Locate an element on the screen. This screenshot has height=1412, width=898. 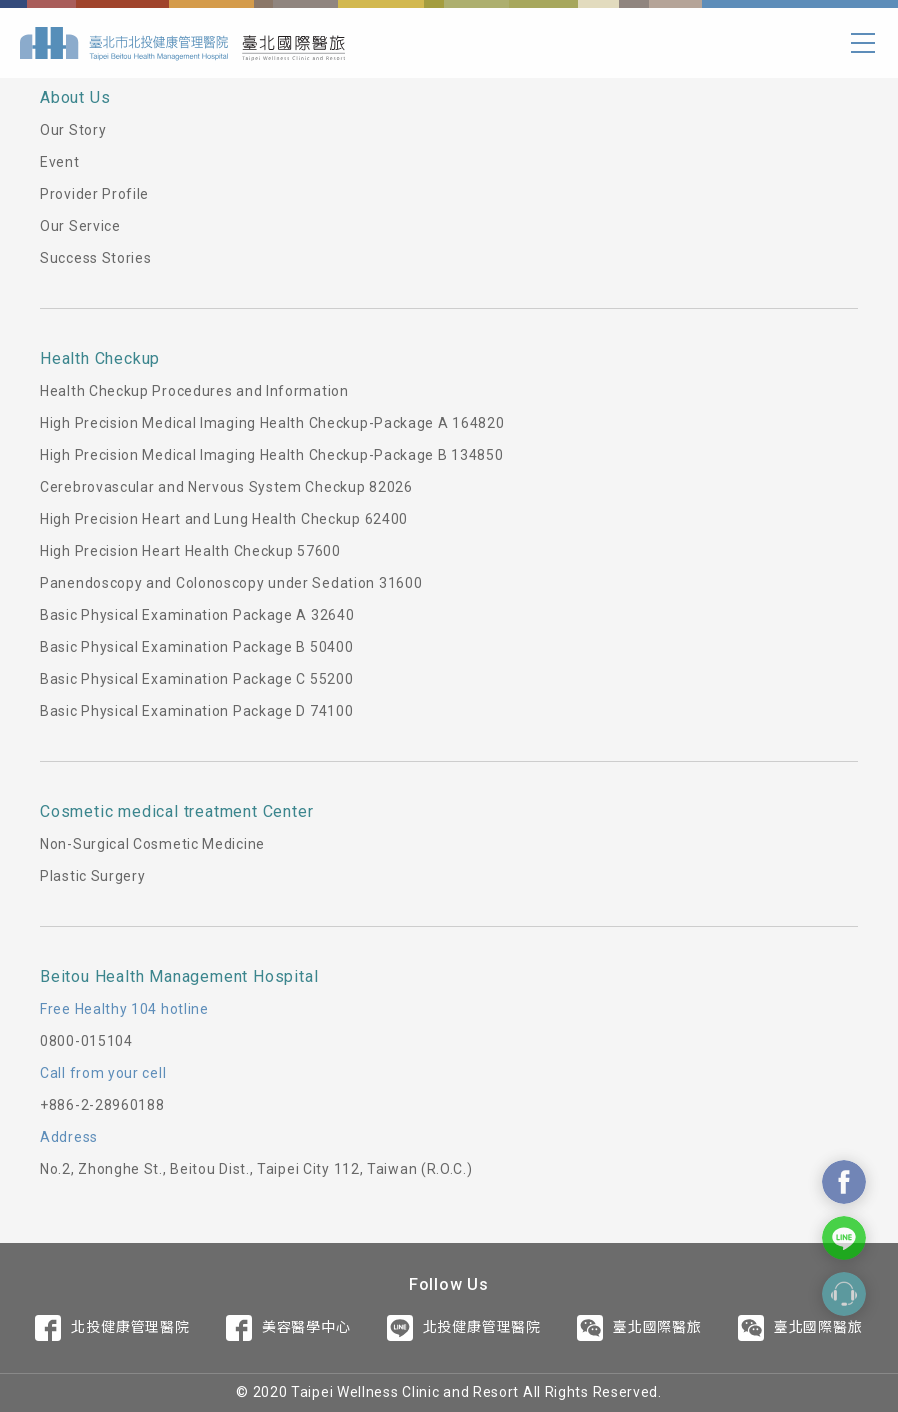
Panendoscopy and Colonoscopy under Sedation 31600 is located at coordinates (231, 583).